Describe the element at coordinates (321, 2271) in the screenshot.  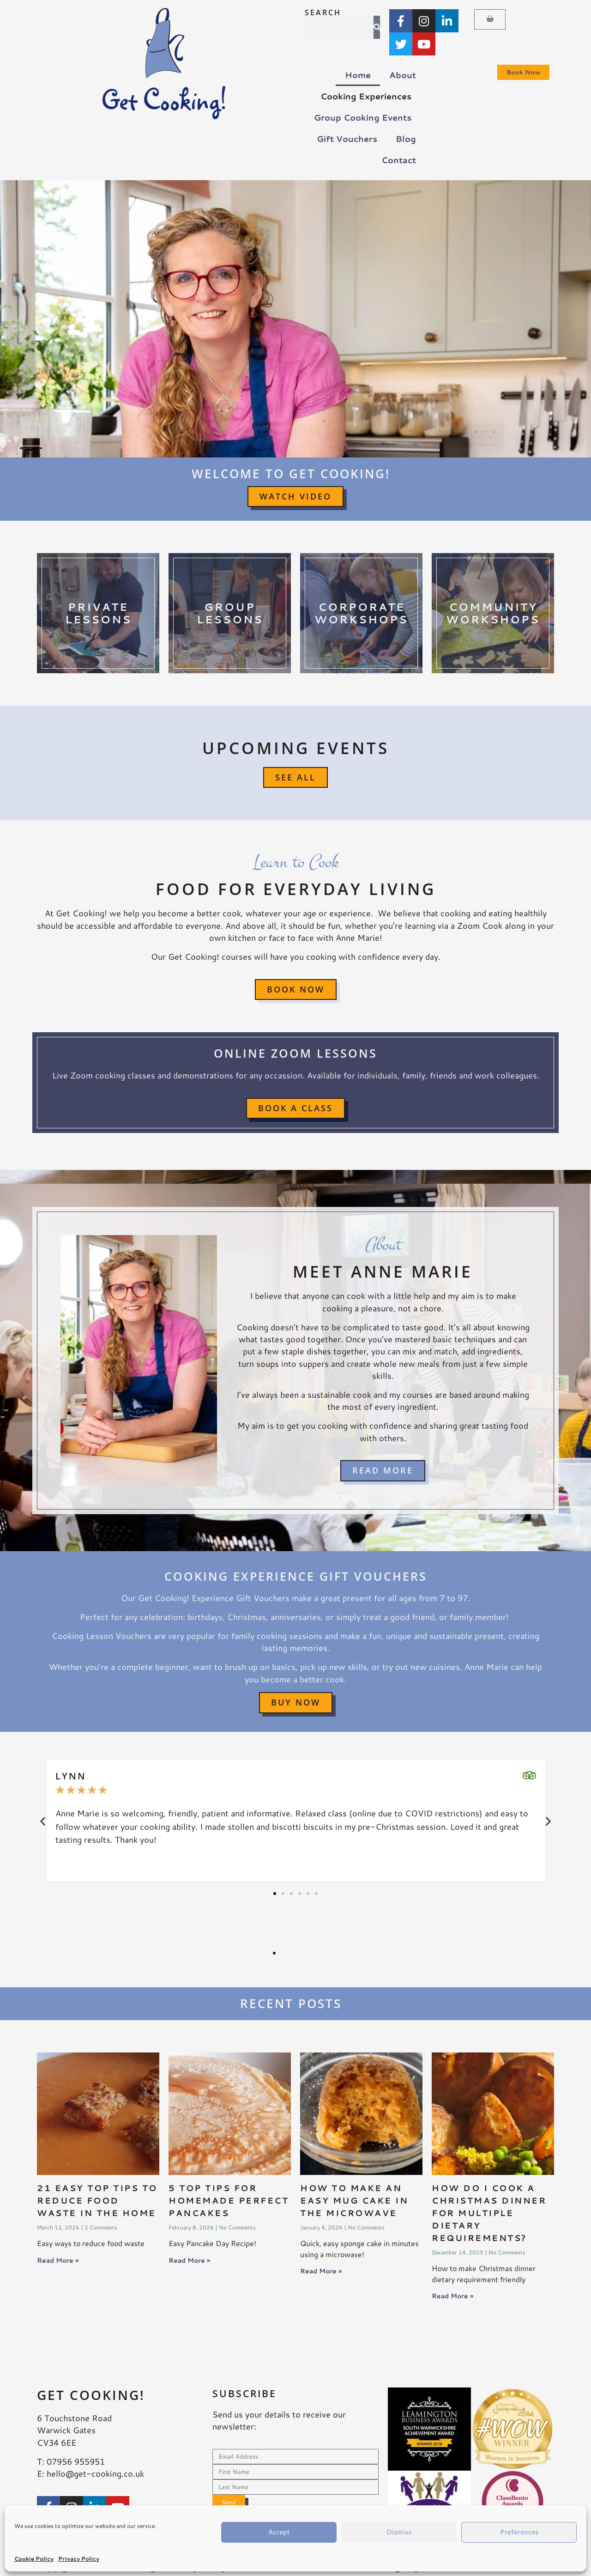
I see `Read More » [Read more about How to make an easy mug cake in the microwave]` at that location.